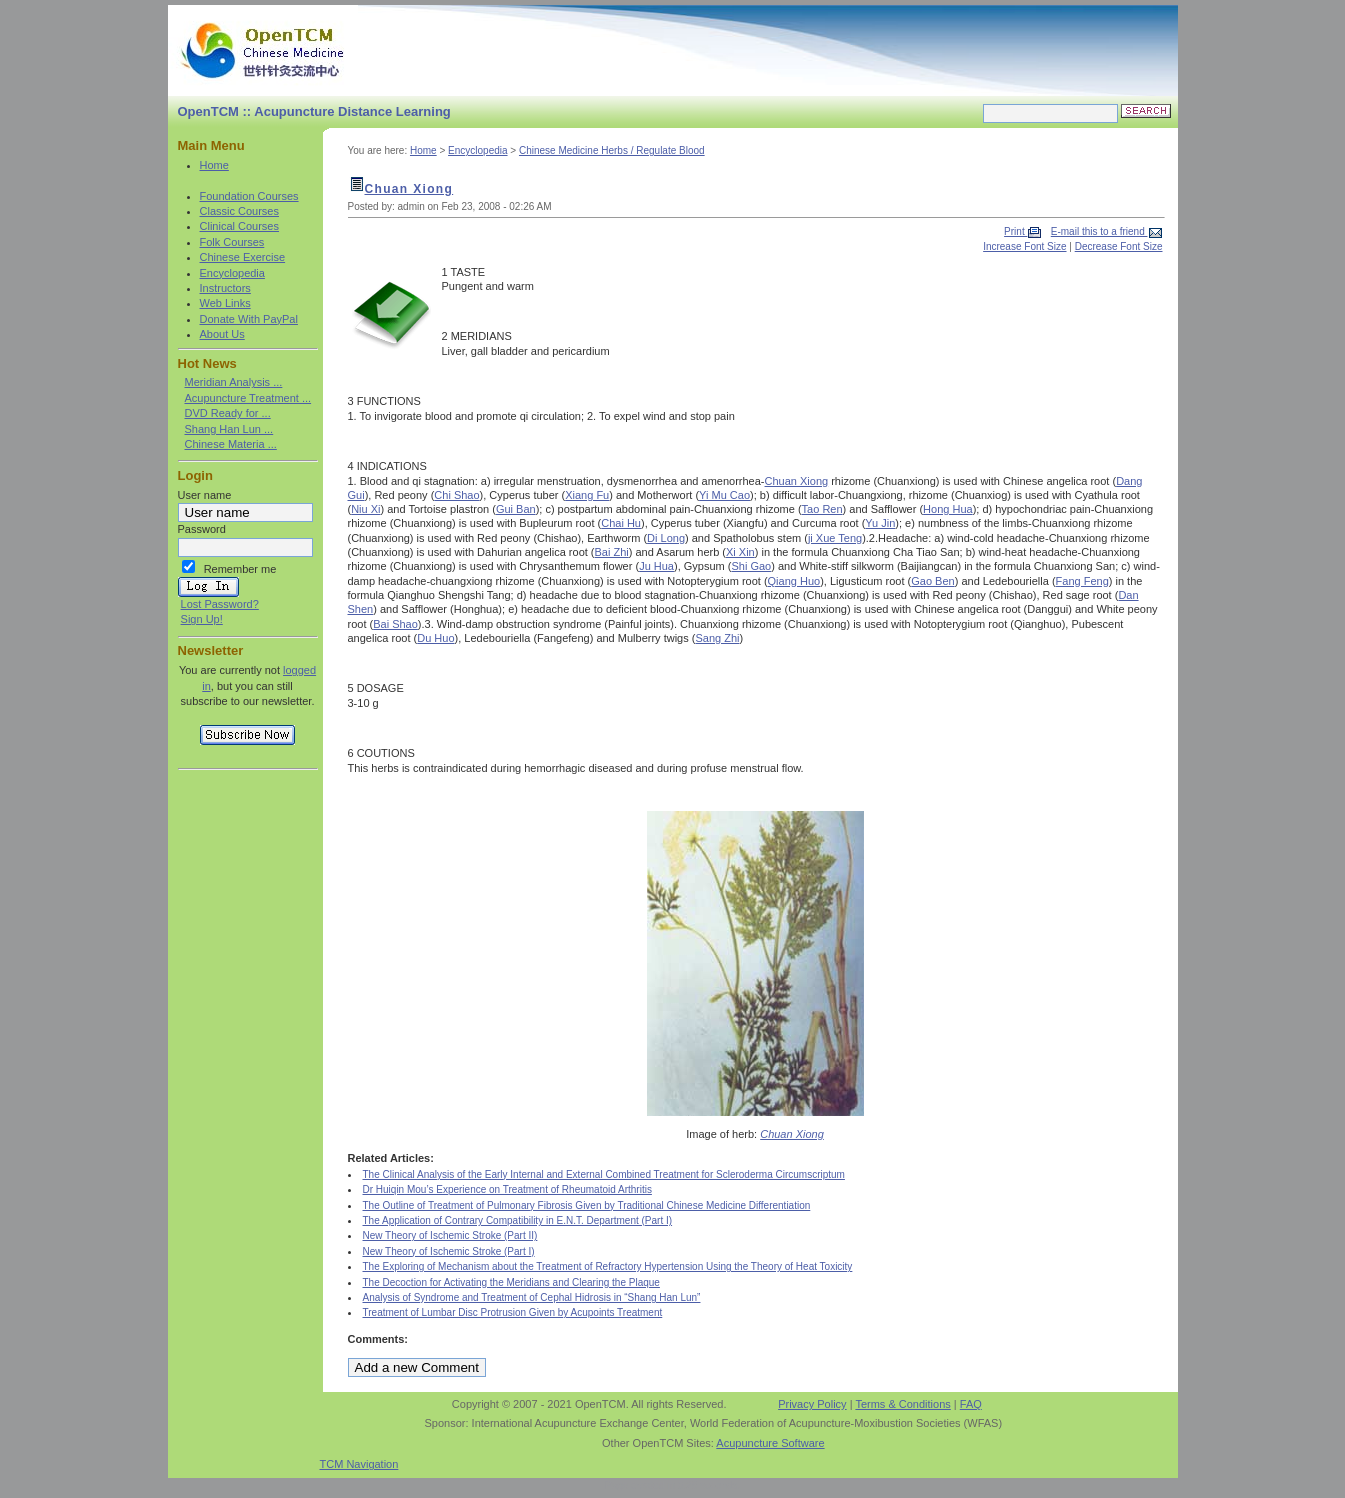 Image resolution: width=1345 pixels, height=1498 pixels. Describe the element at coordinates (359, 1464) in the screenshot. I see `TCM Navigation` at that location.